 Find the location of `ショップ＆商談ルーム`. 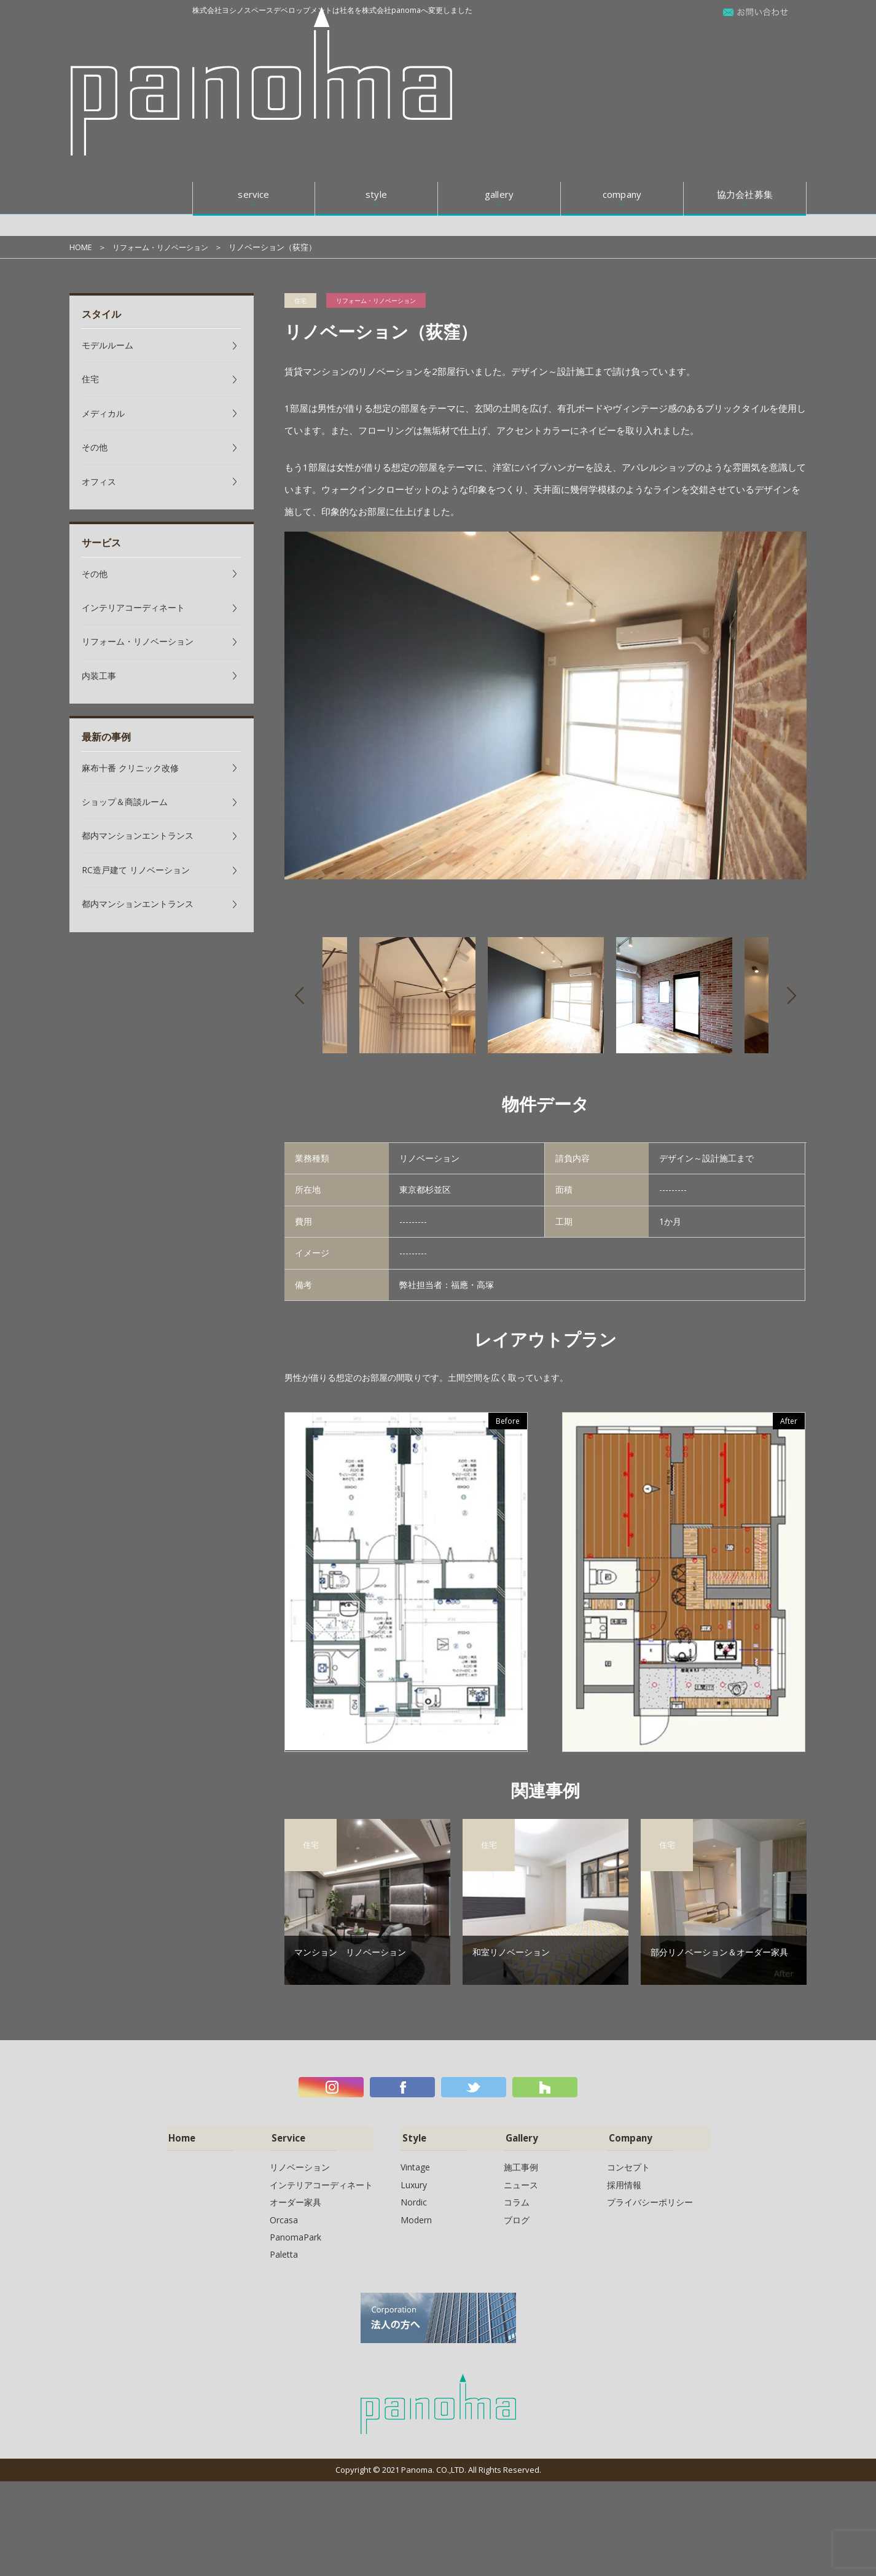

ショップ＆商談ルーム is located at coordinates (125, 801).